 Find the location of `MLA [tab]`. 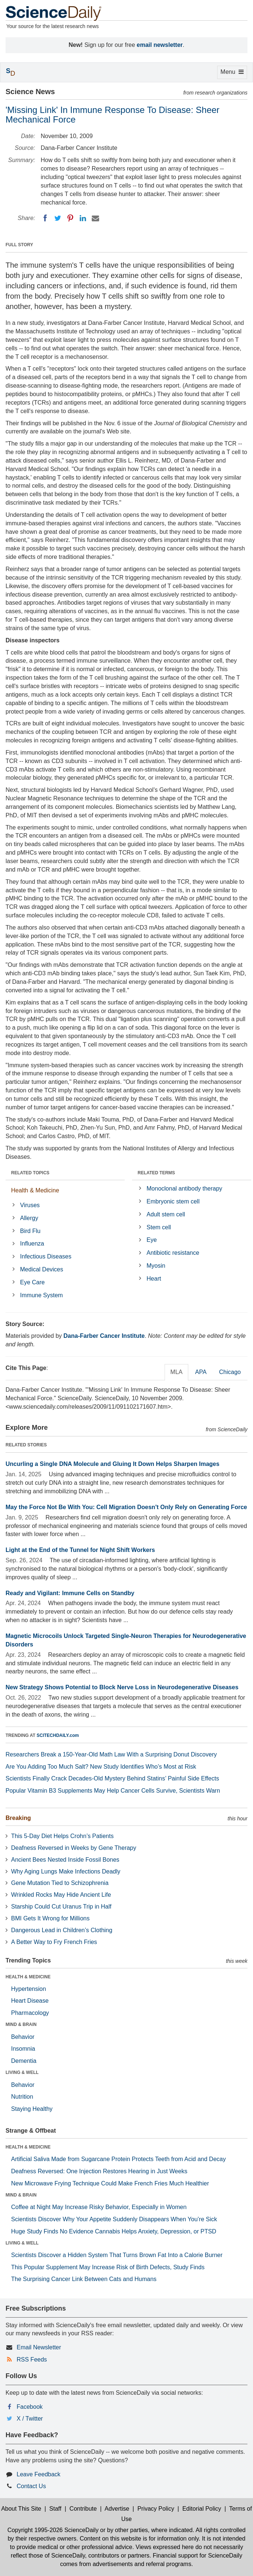

MLA [tab] is located at coordinates (177, 1372).